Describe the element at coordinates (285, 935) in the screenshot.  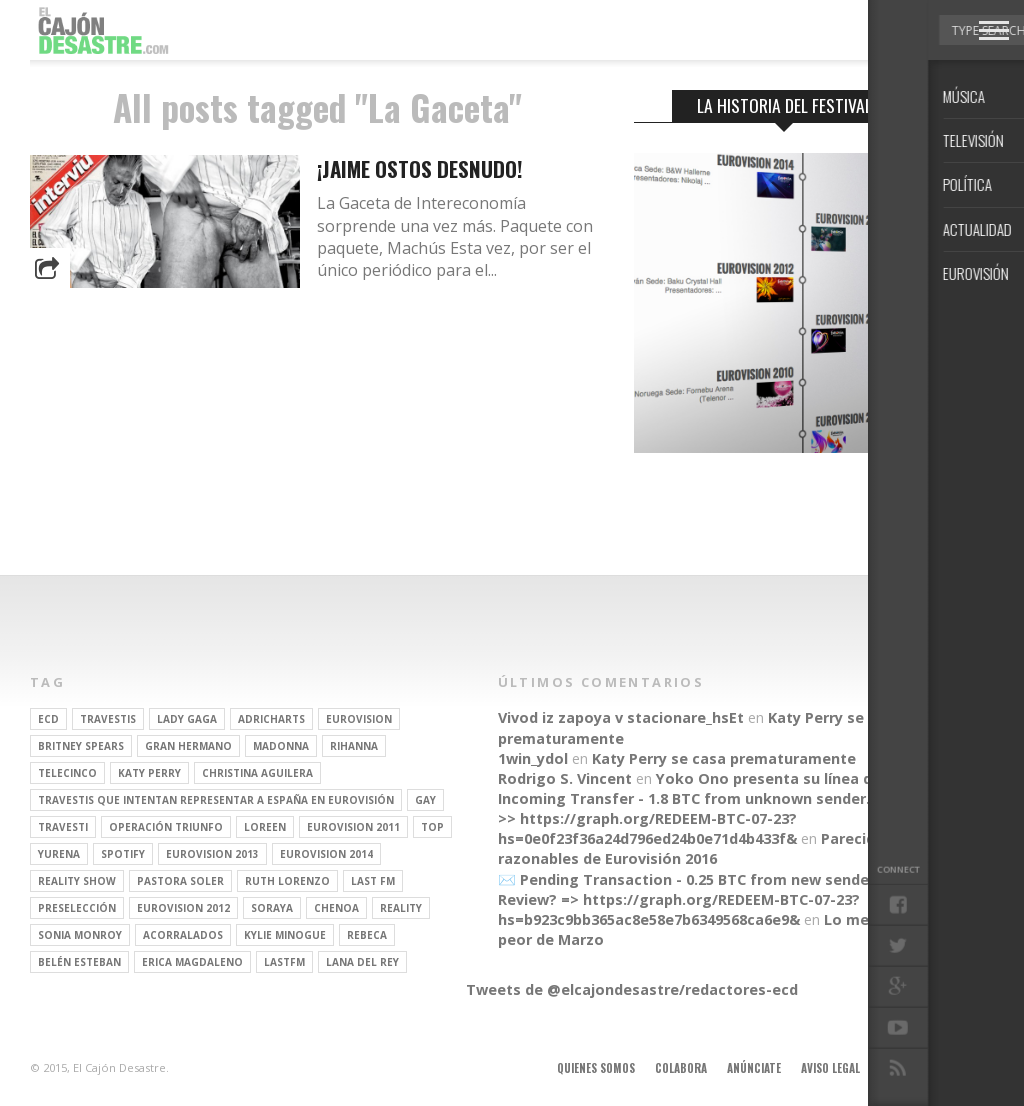
I see `kylie minogue` at that location.